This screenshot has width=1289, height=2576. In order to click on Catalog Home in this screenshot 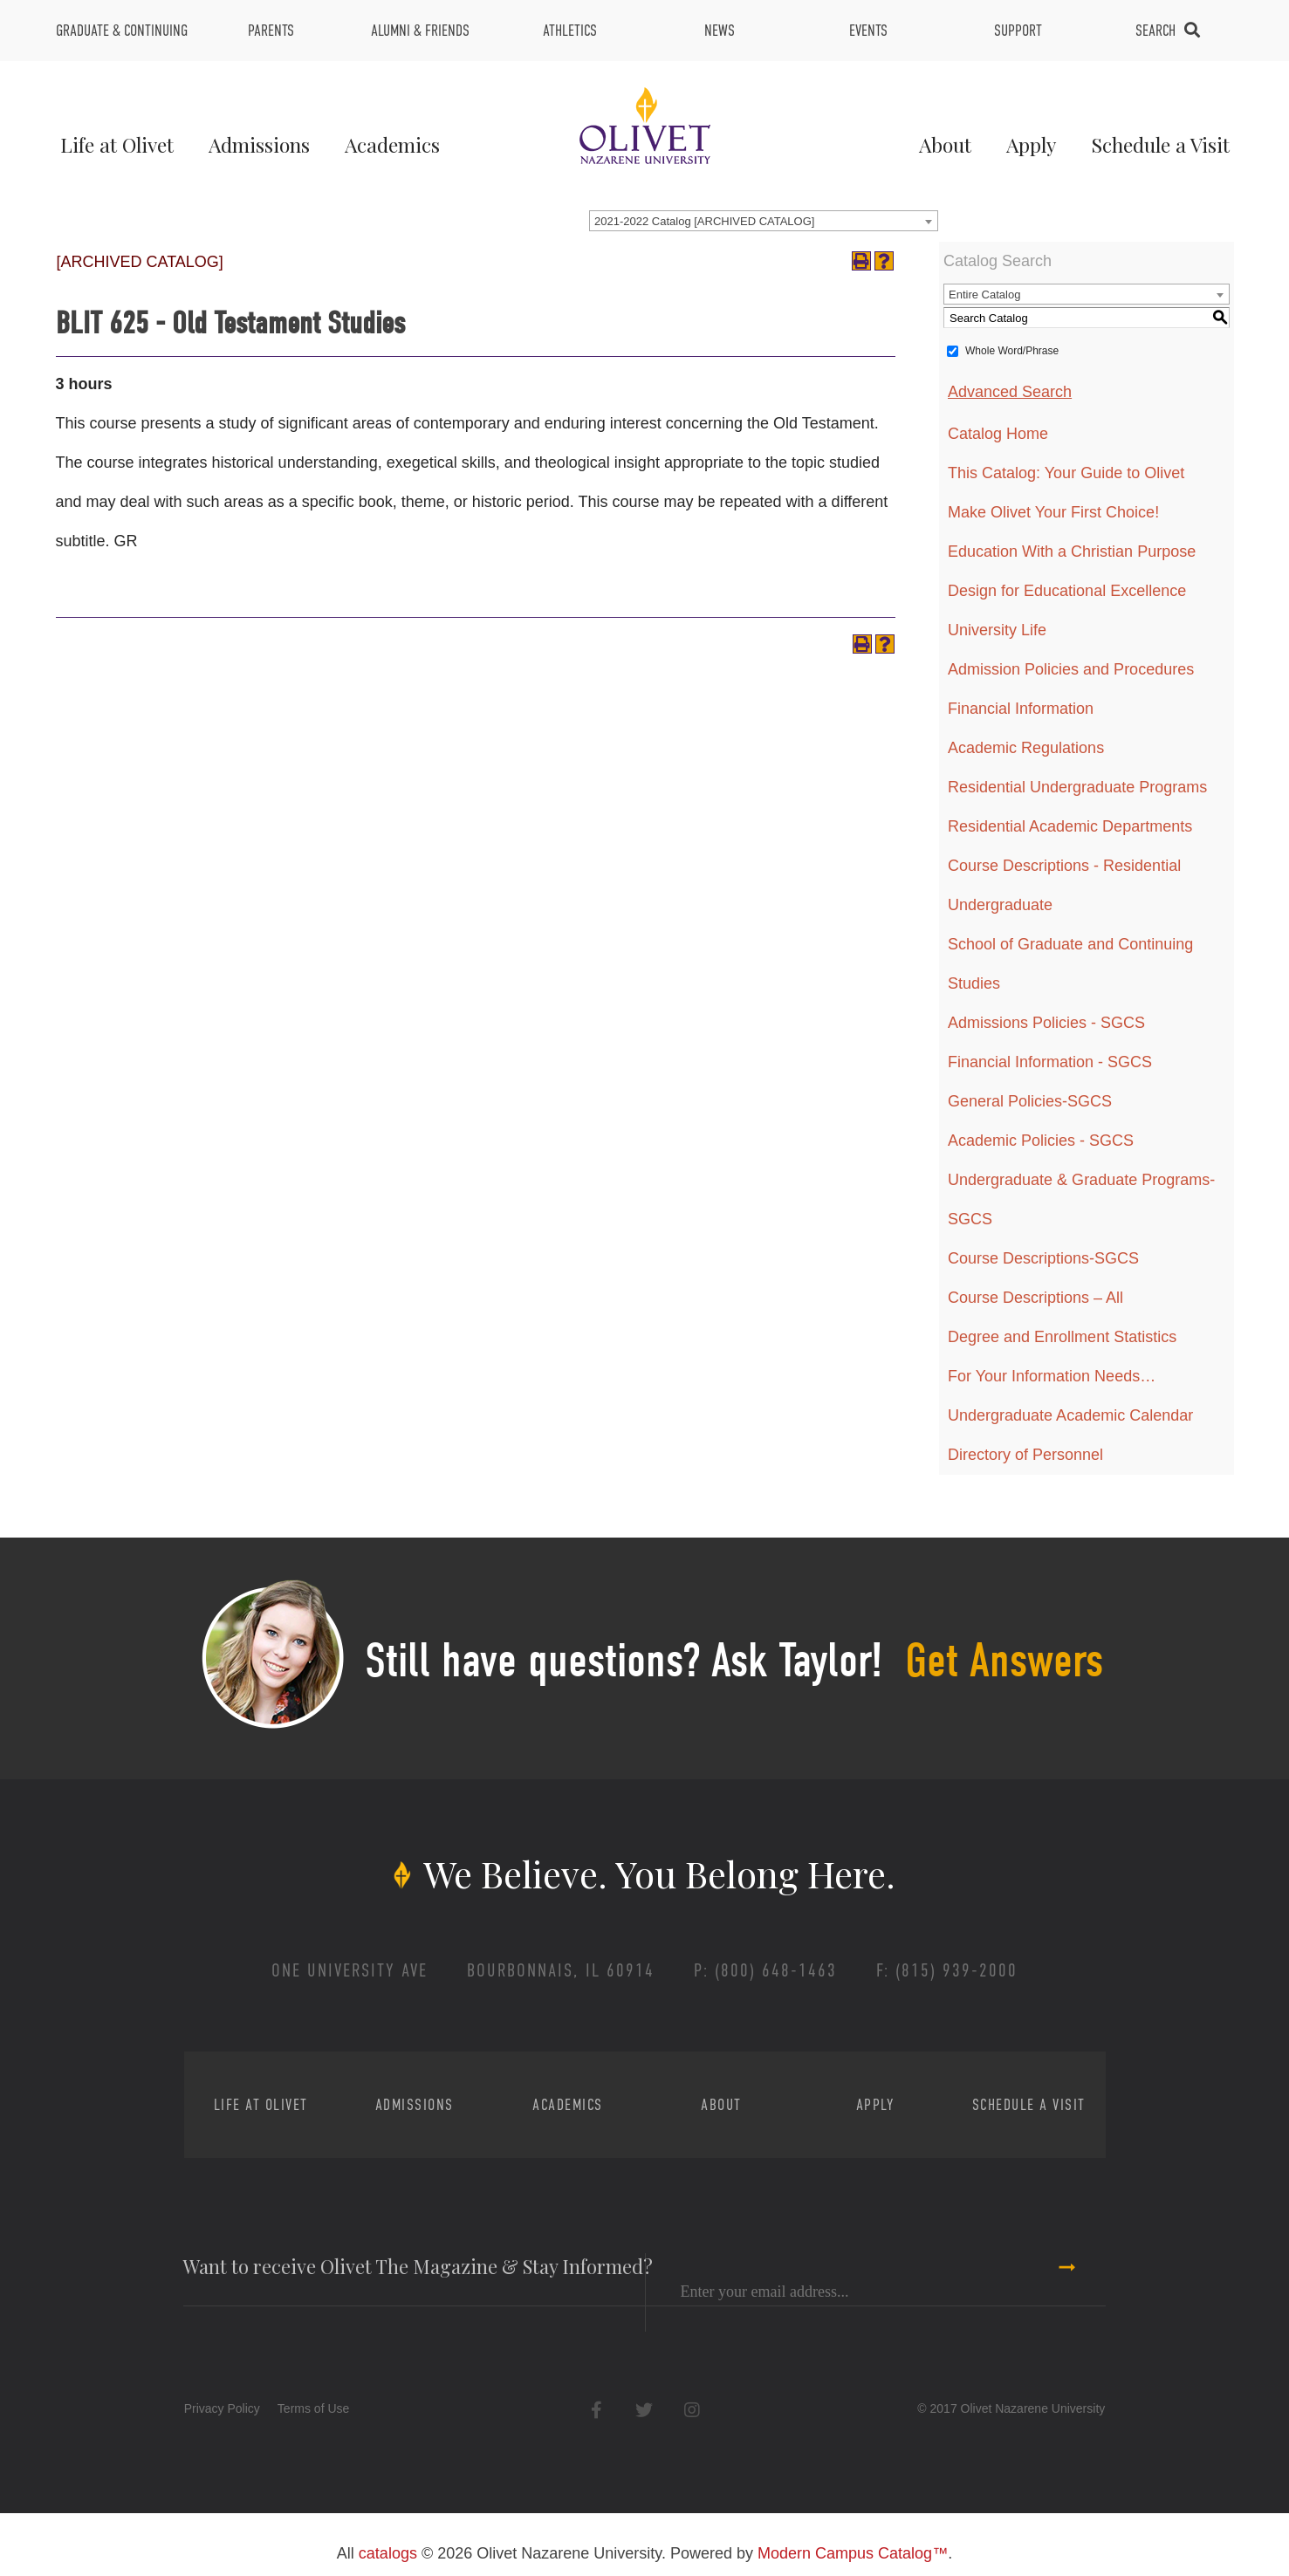, I will do `click(998, 433)`.